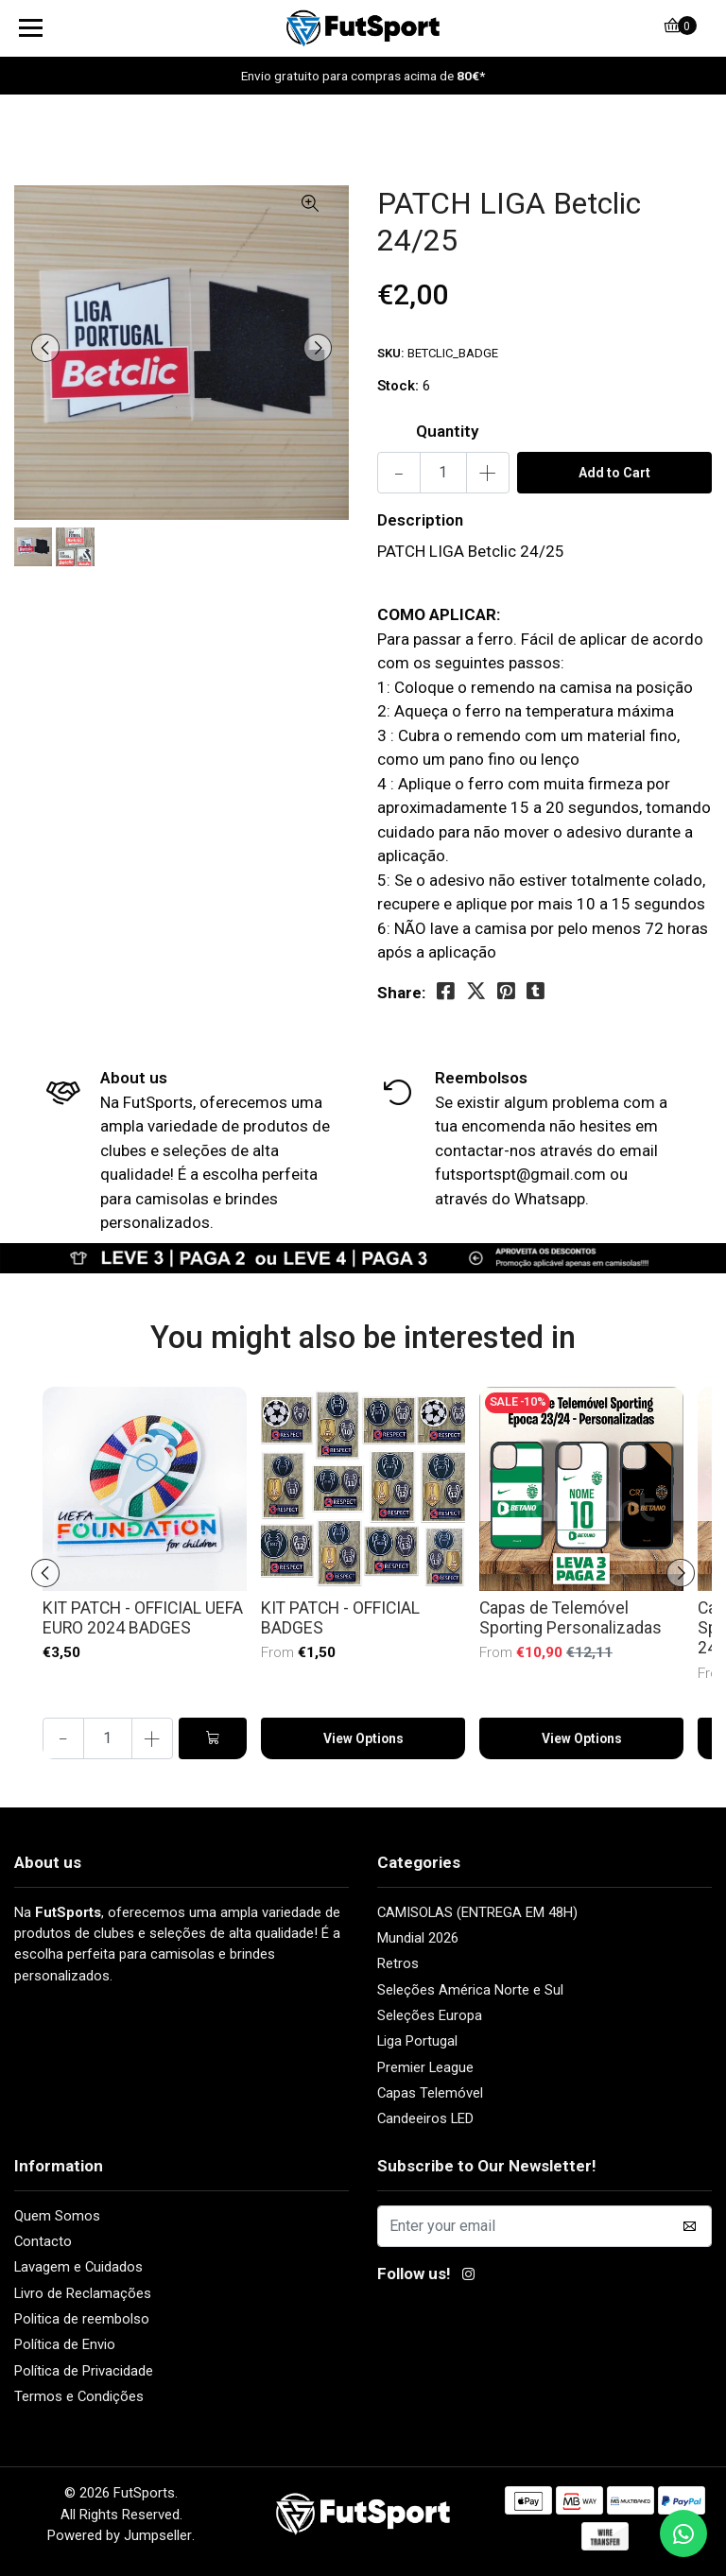 The image size is (726, 2576). What do you see at coordinates (570, 1618) in the screenshot?
I see `Capas de Telemóvel Sporting Personalizadas` at bounding box center [570, 1618].